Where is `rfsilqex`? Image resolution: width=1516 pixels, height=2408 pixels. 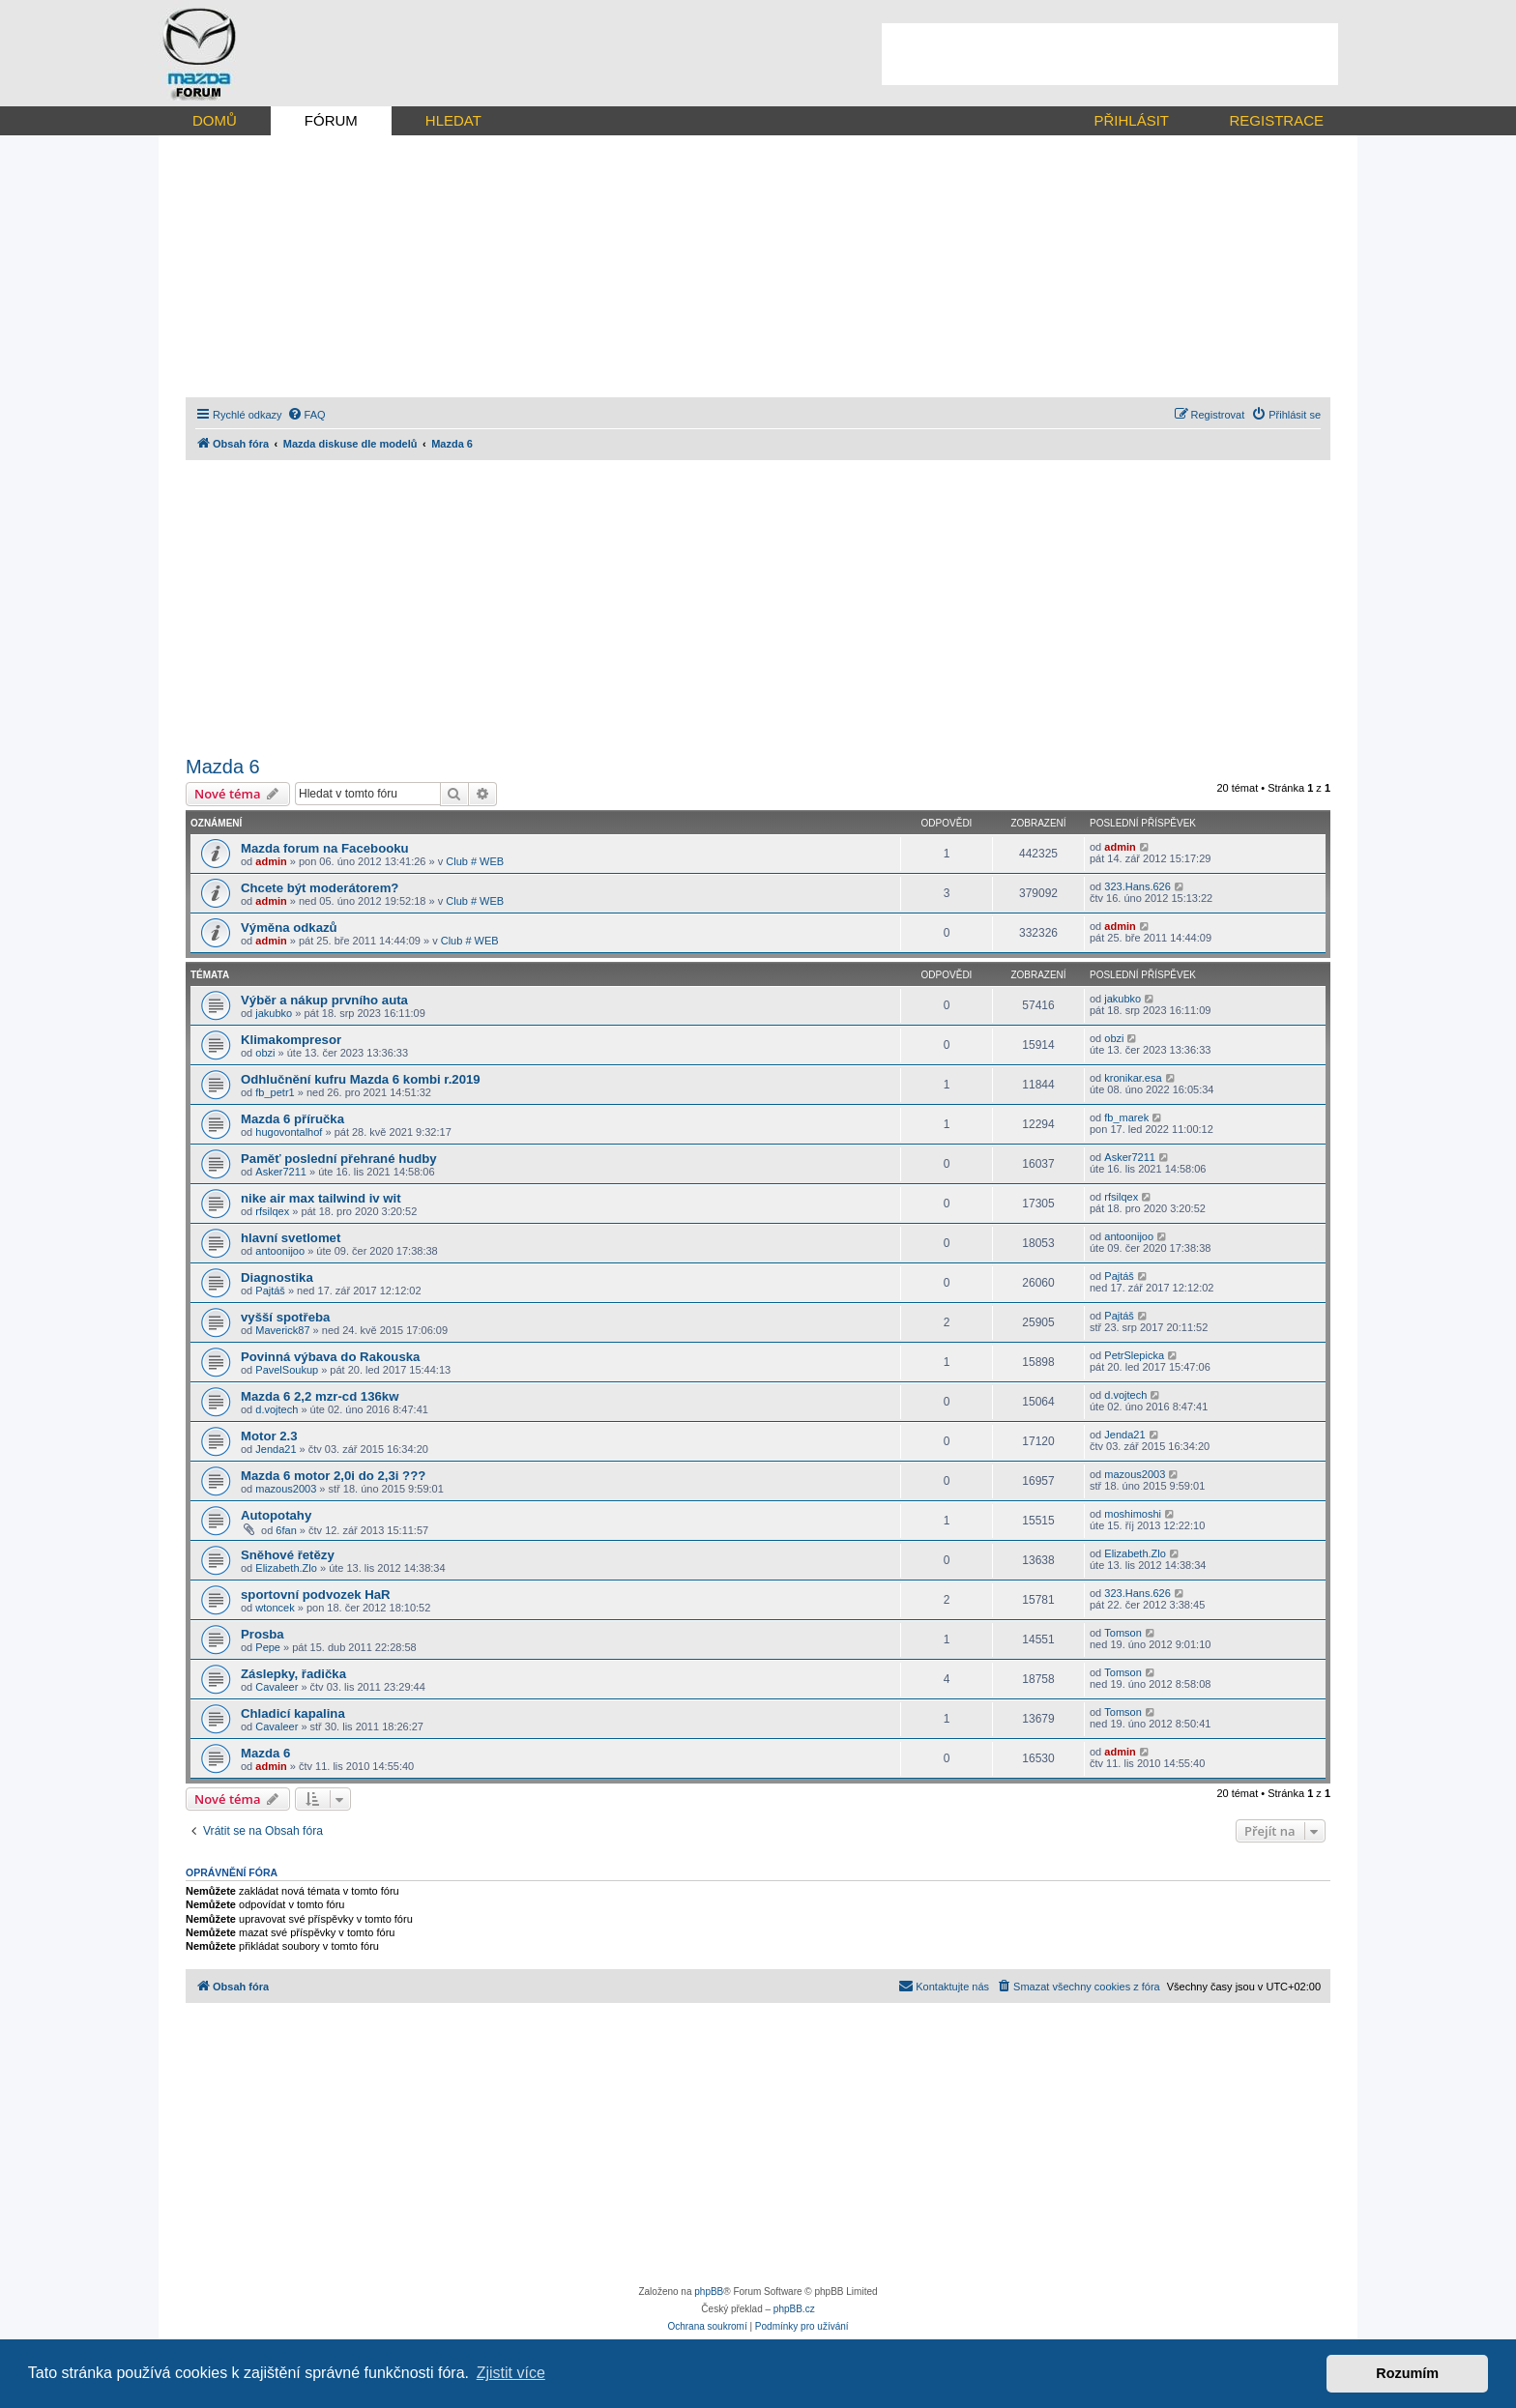 rfsilqex is located at coordinates (272, 1211).